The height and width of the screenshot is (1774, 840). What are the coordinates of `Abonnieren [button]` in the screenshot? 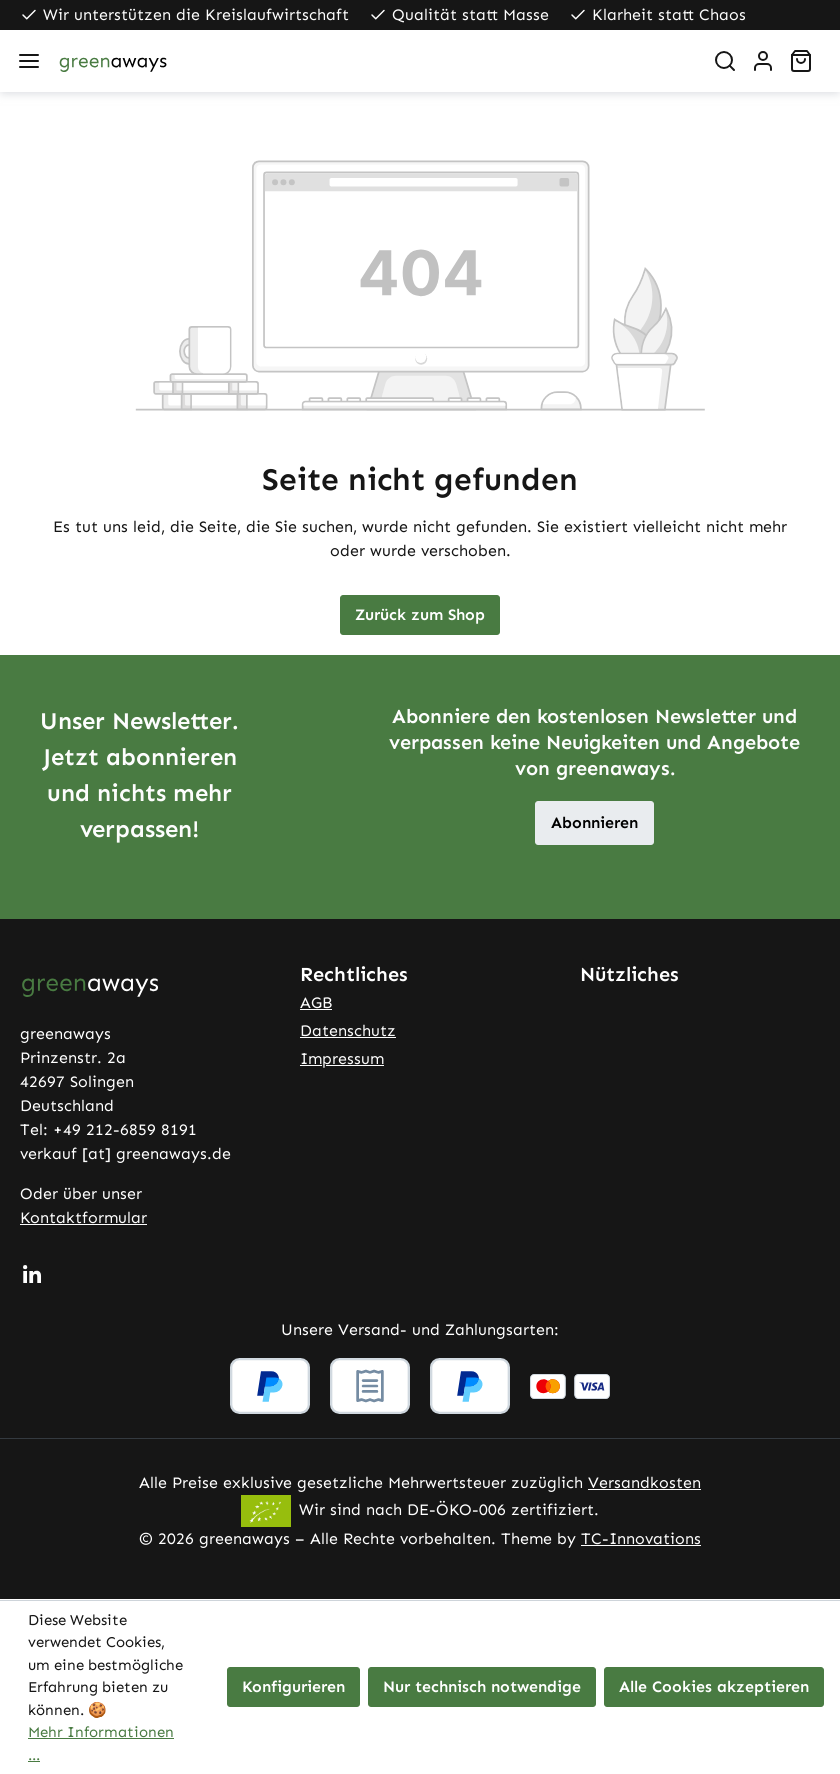 It's located at (594, 822).